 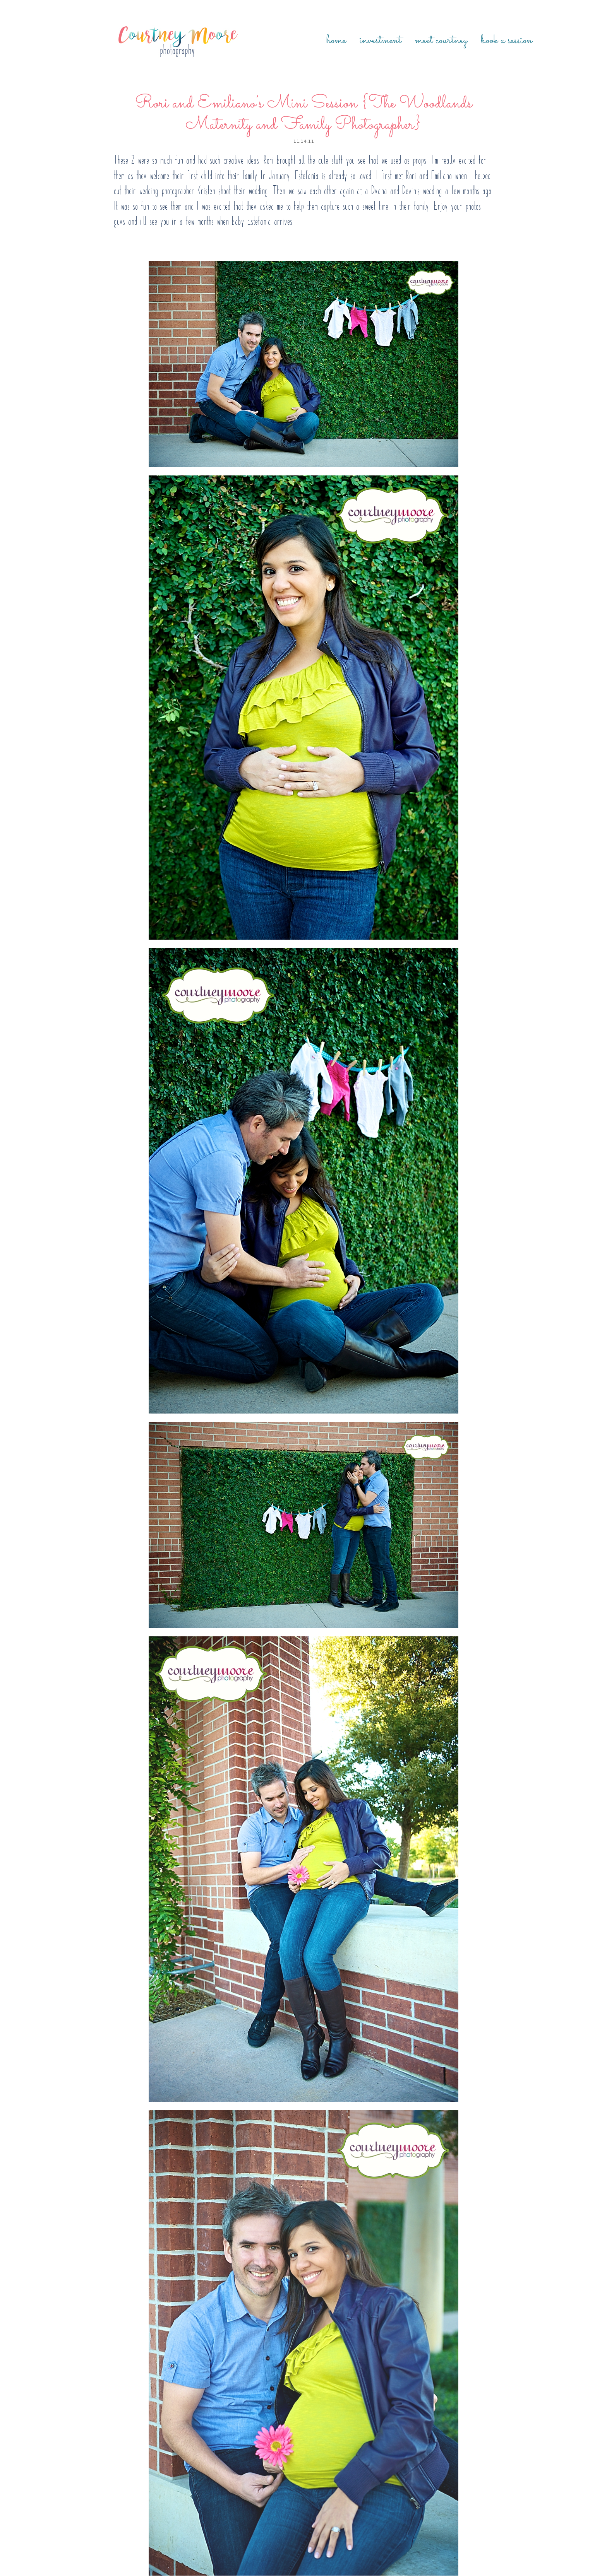 What do you see at coordinates (380, 40) in the screenshot?
I see `Investment` at bounding box center [380, 40].